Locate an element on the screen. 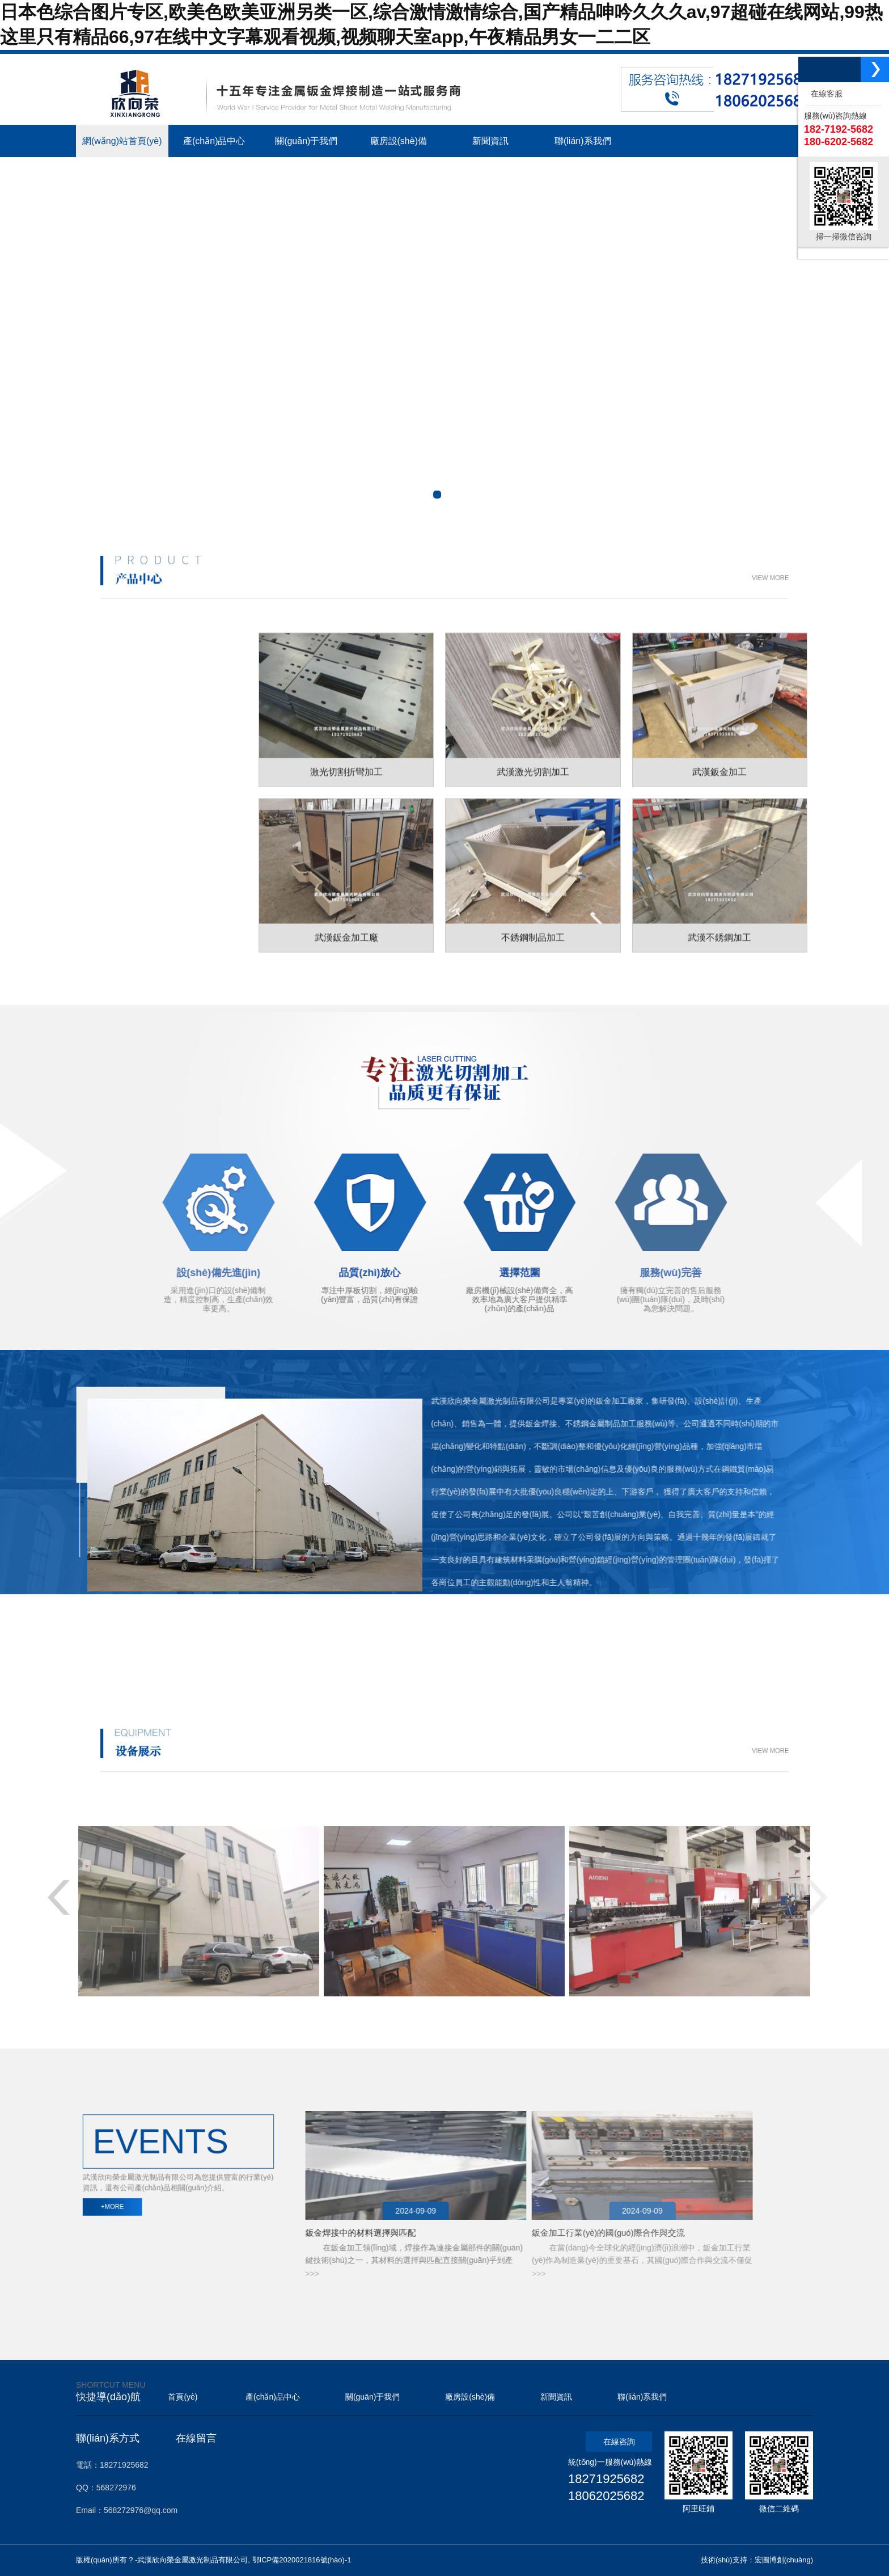  工業(yè)鋁型材制品 is located at coordinates (154, 837).